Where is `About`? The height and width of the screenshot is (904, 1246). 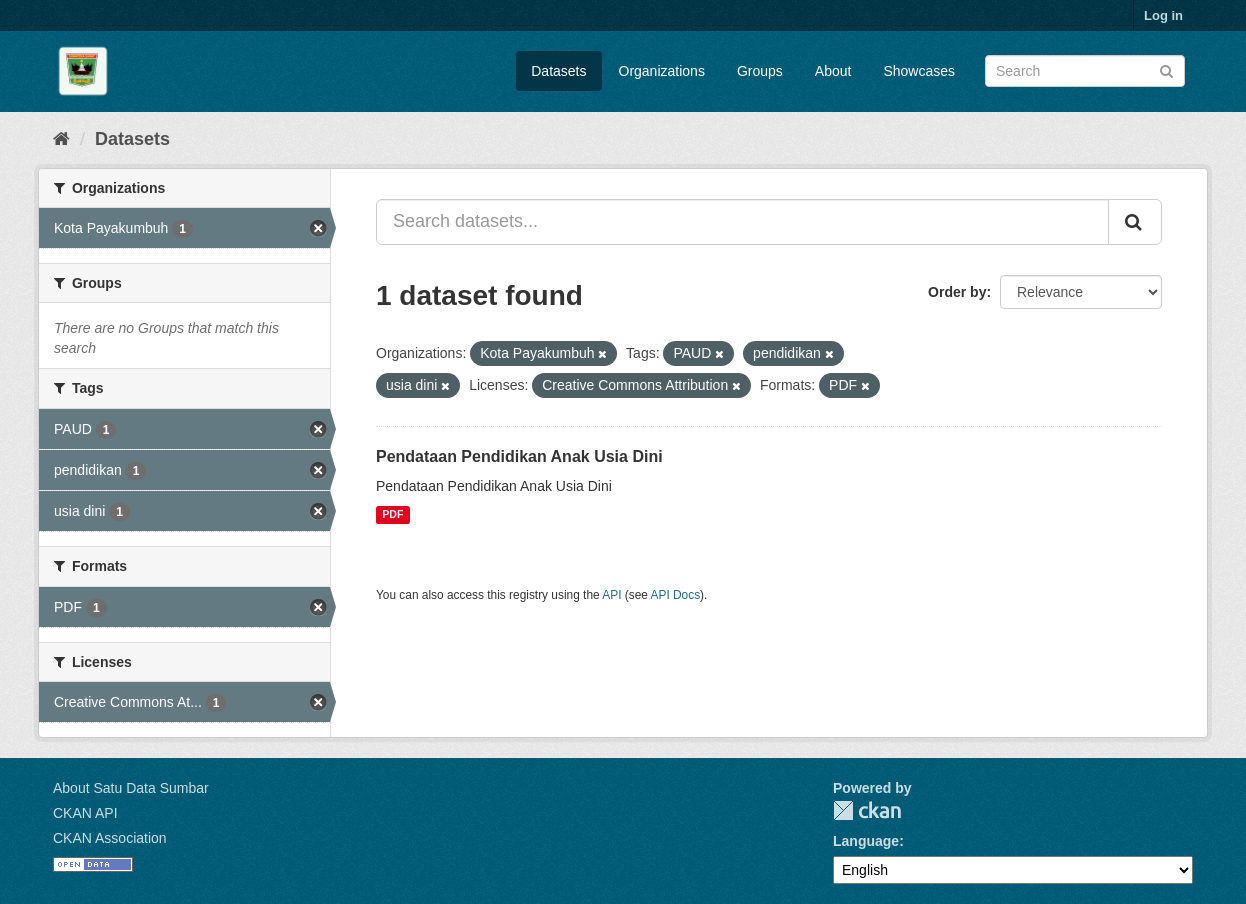 About is located at coordinates (833, 71).